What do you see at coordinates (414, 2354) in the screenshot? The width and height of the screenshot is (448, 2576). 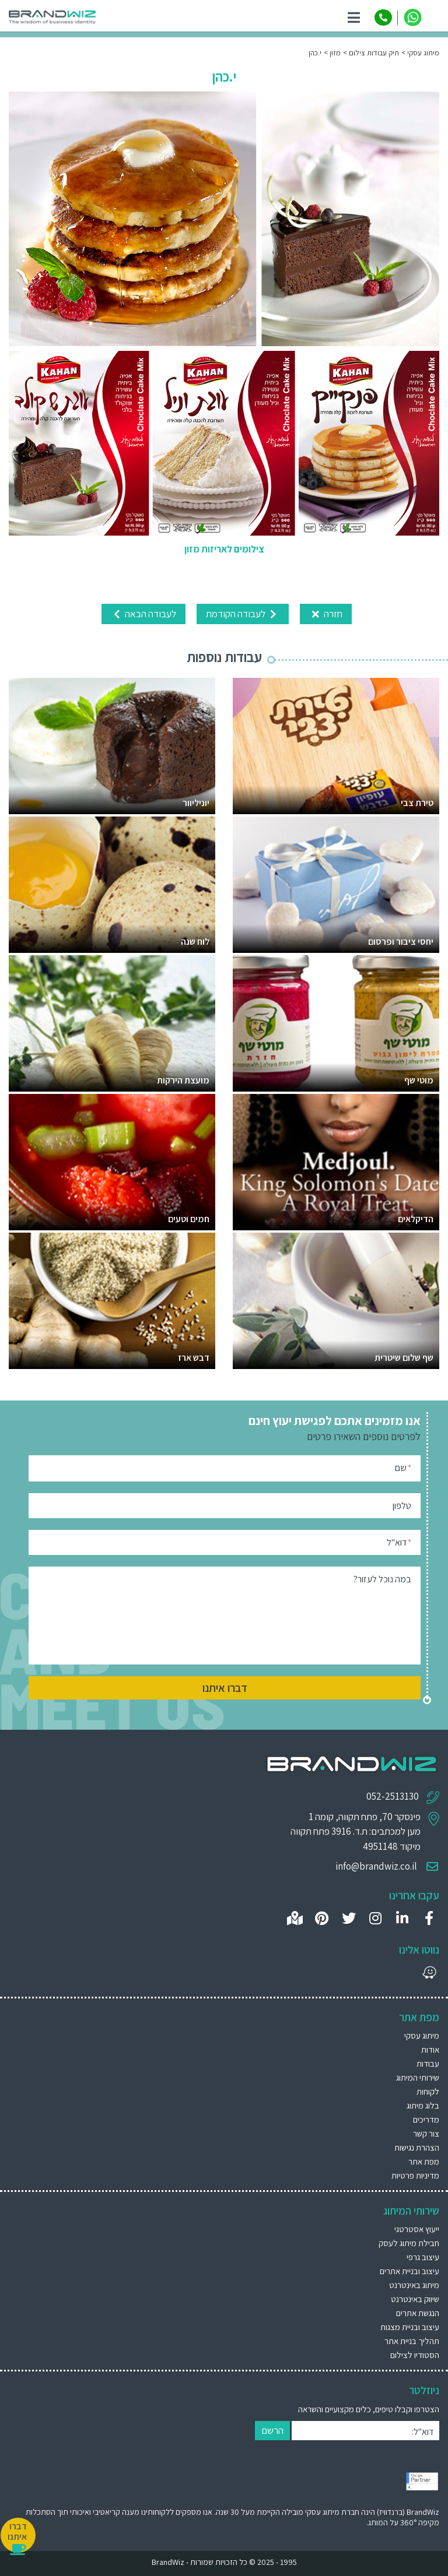 I see `הסטודיו לצילום` at bounding box center [414, 2354].